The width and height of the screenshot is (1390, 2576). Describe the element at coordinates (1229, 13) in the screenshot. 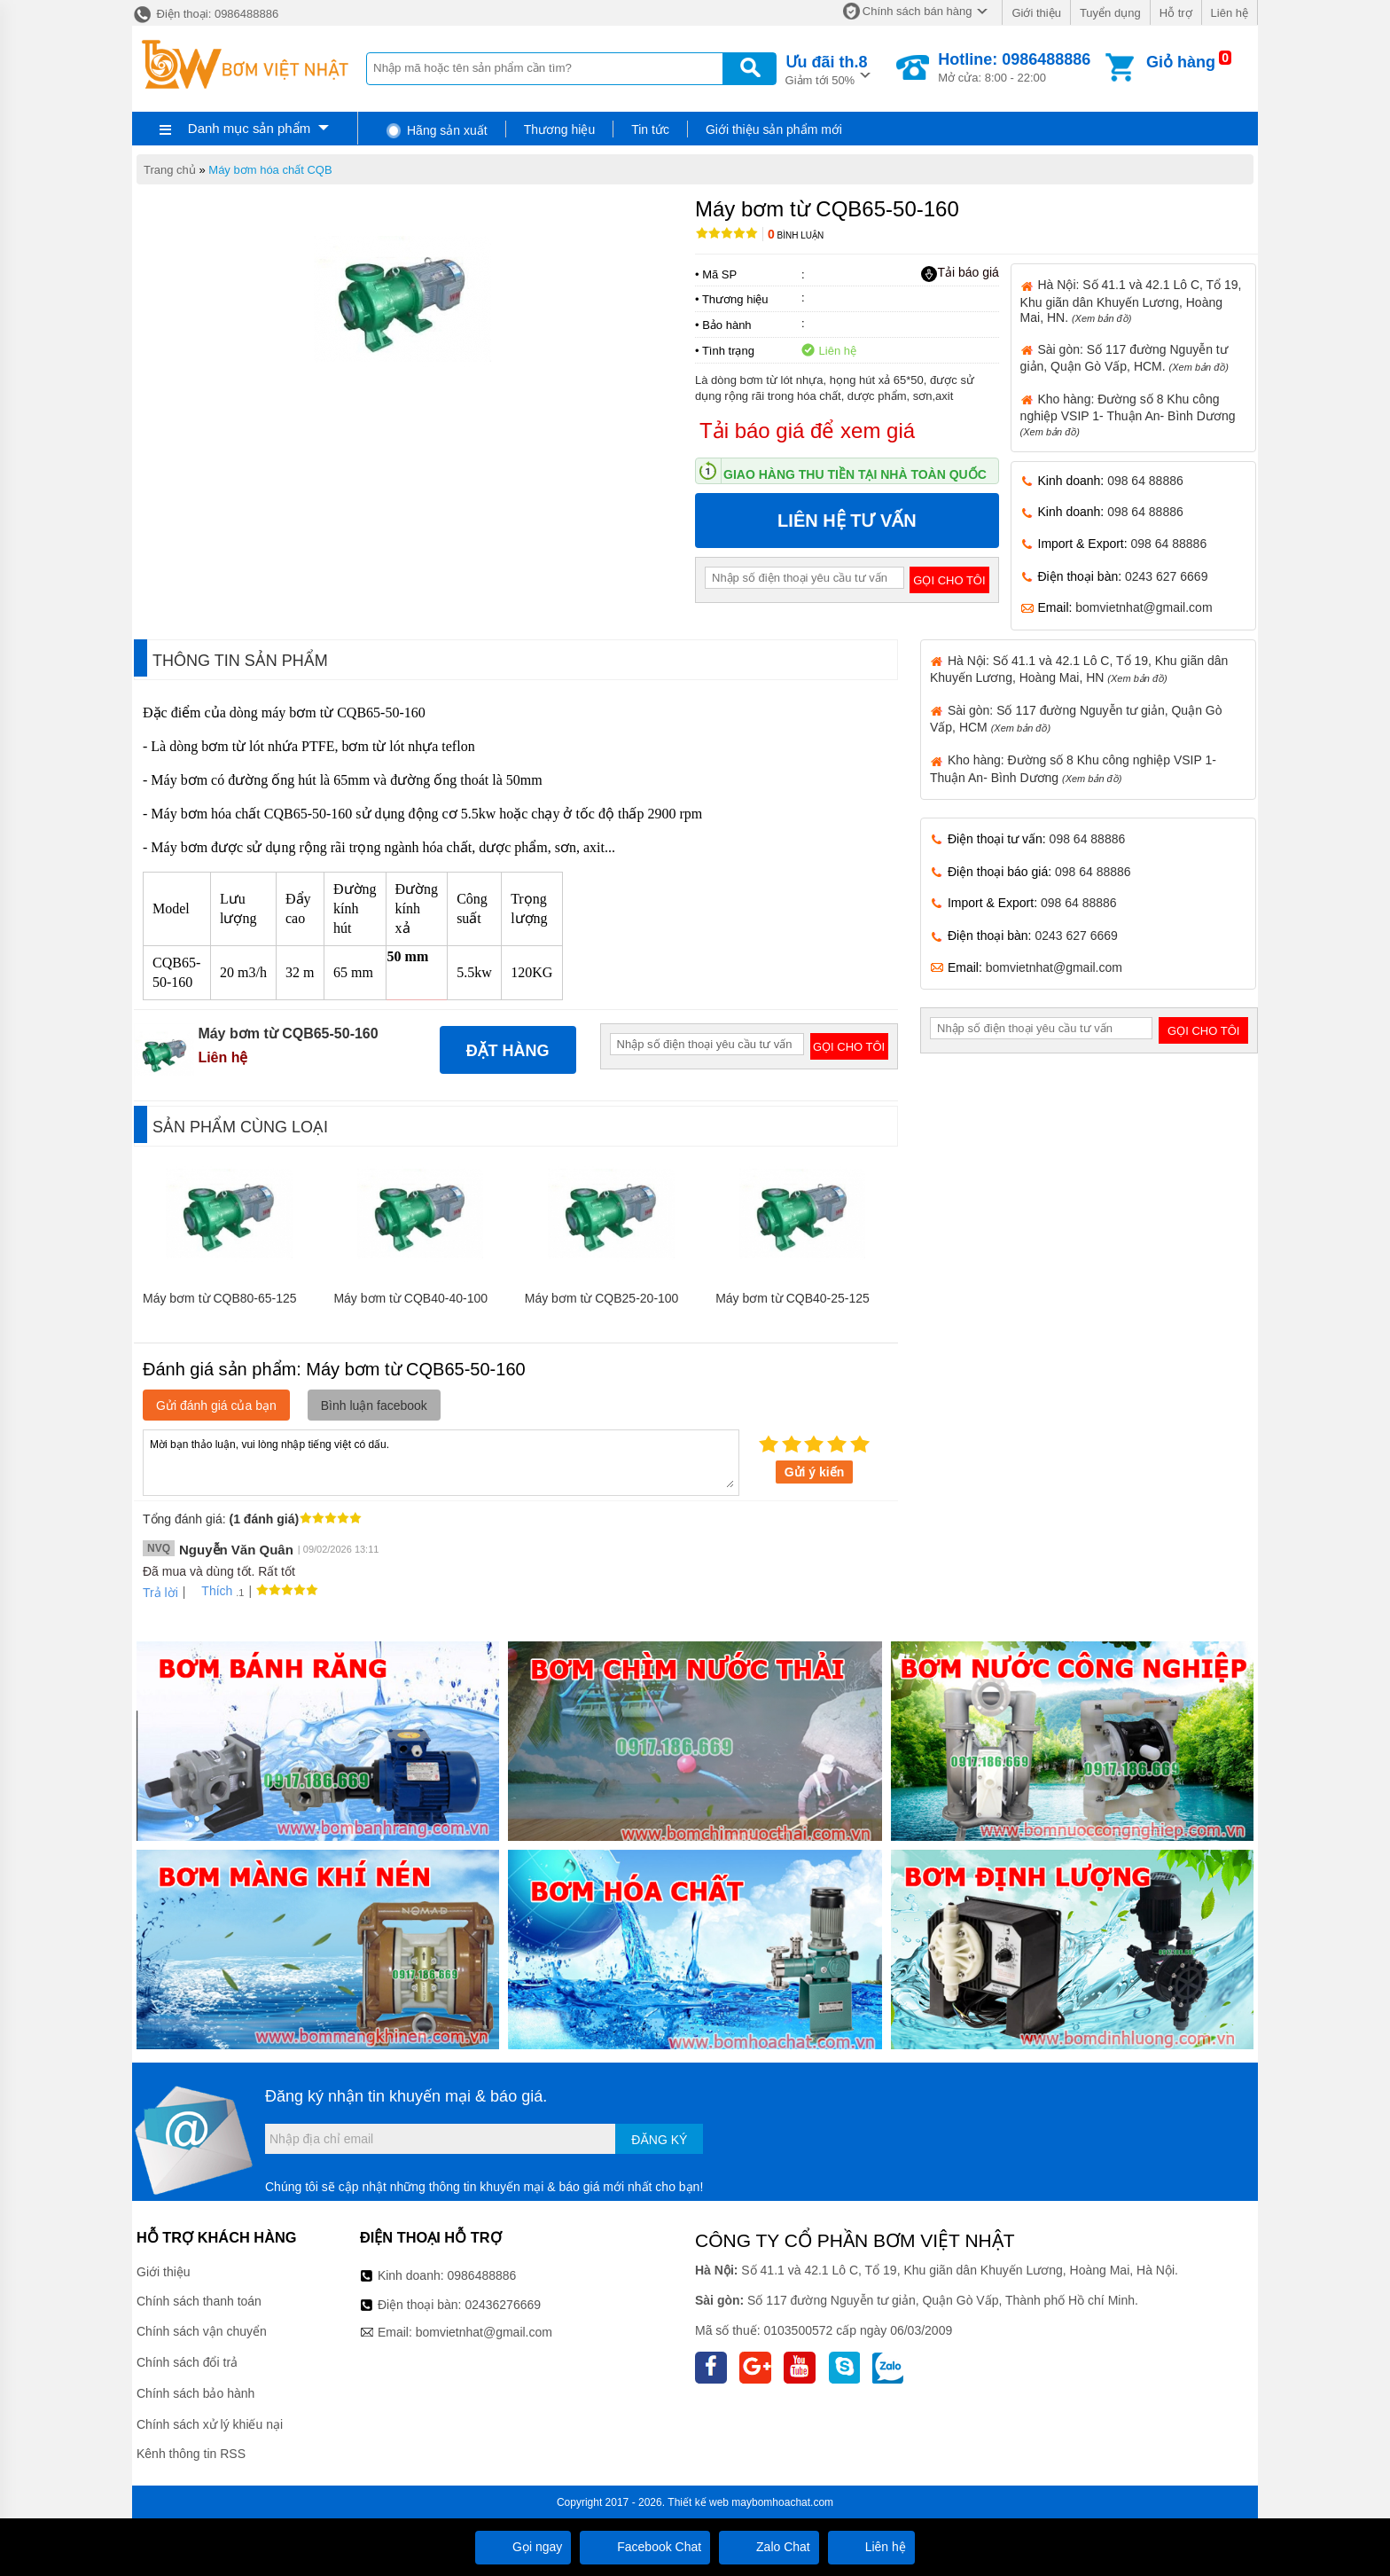

I see `Liên hệ` at that location.